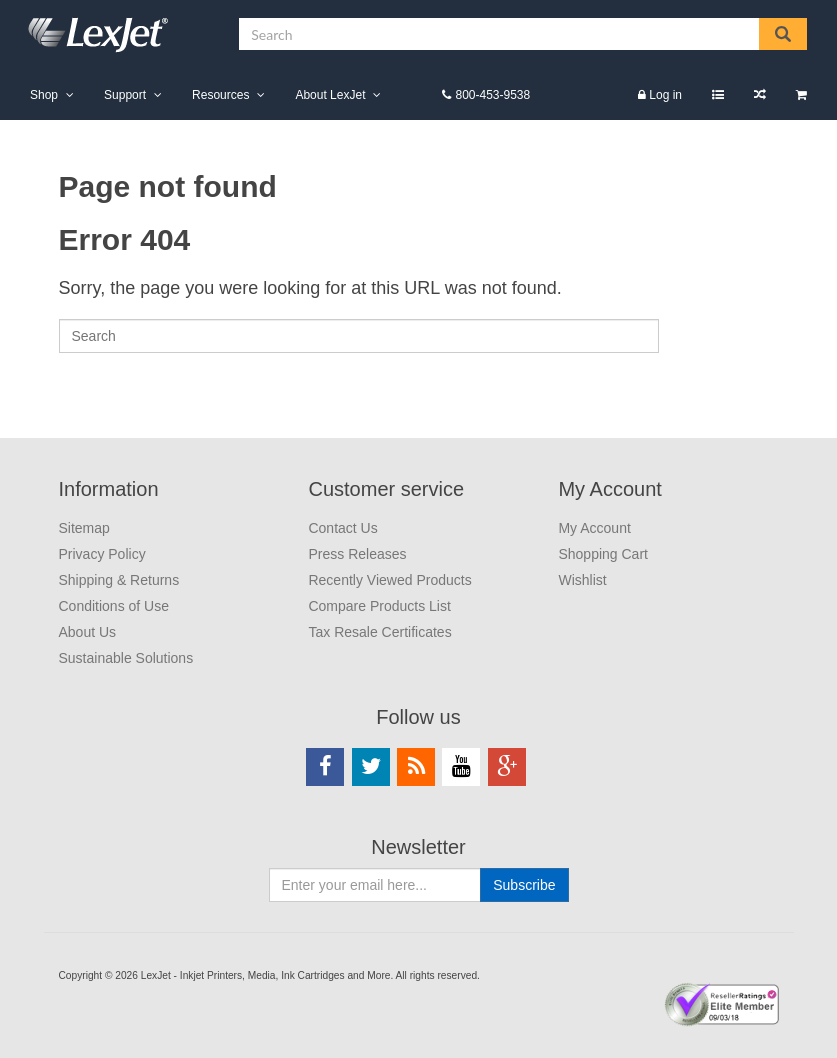 The height and width of the screenshot is (1058, 837). I want to click on Recently Viewed Products [menuitem], so click(389, 580).